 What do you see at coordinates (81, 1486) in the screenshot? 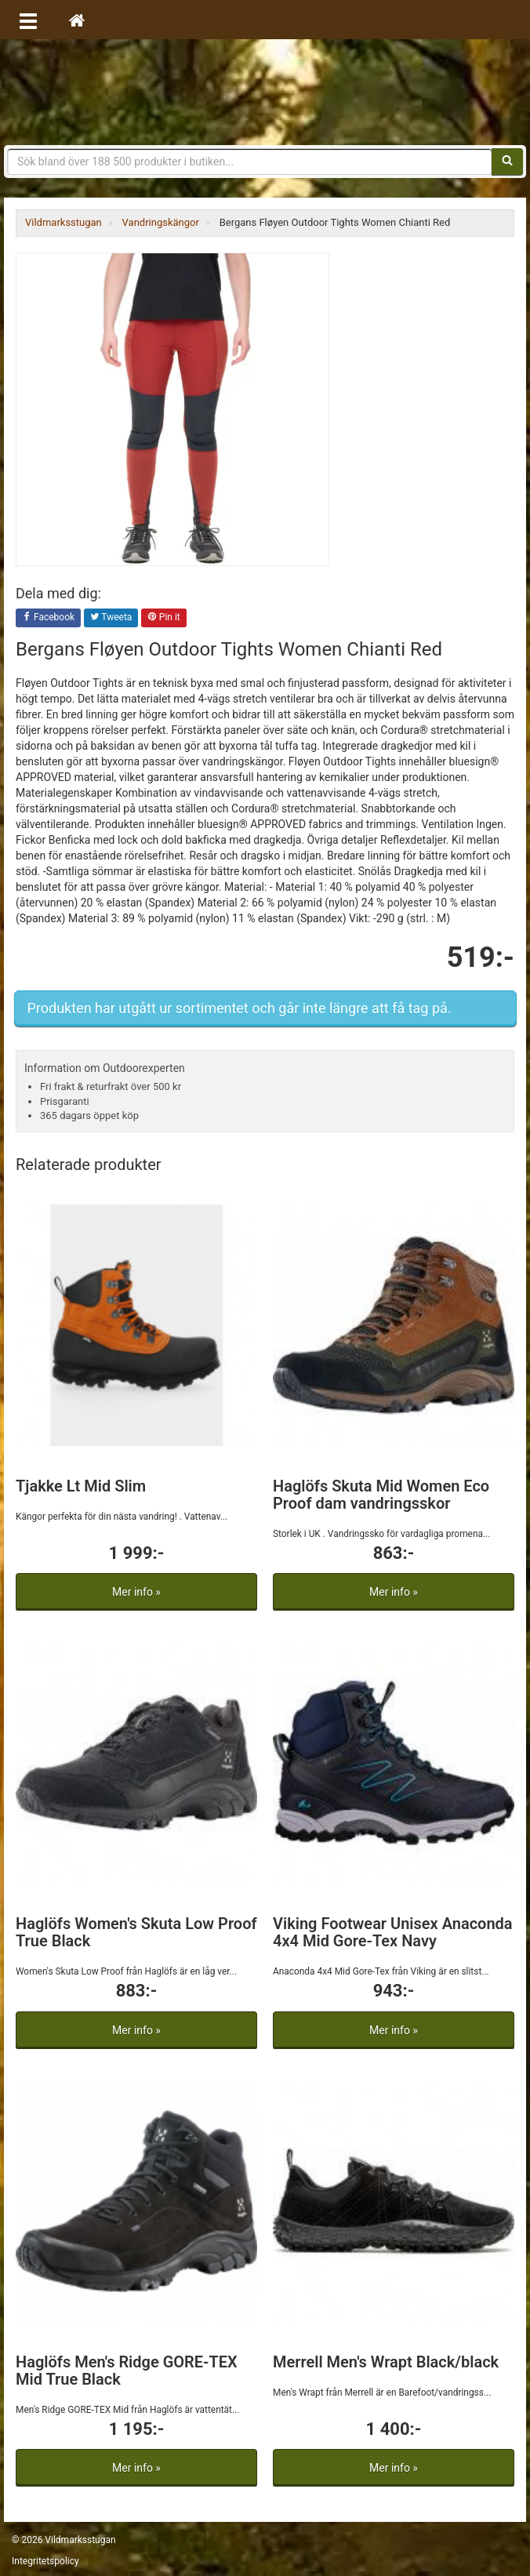
I see `Tjakke Lt Mid Slim` at bounding box center [81, 1486].